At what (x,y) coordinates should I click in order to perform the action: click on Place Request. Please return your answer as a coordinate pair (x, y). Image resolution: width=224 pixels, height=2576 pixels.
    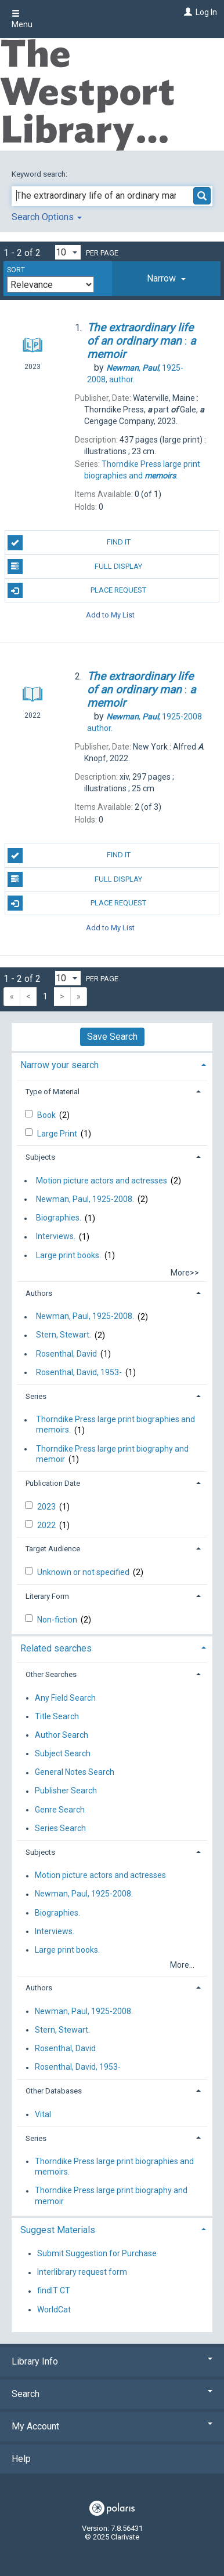
    Looking at the image, I should click on (77, 590).